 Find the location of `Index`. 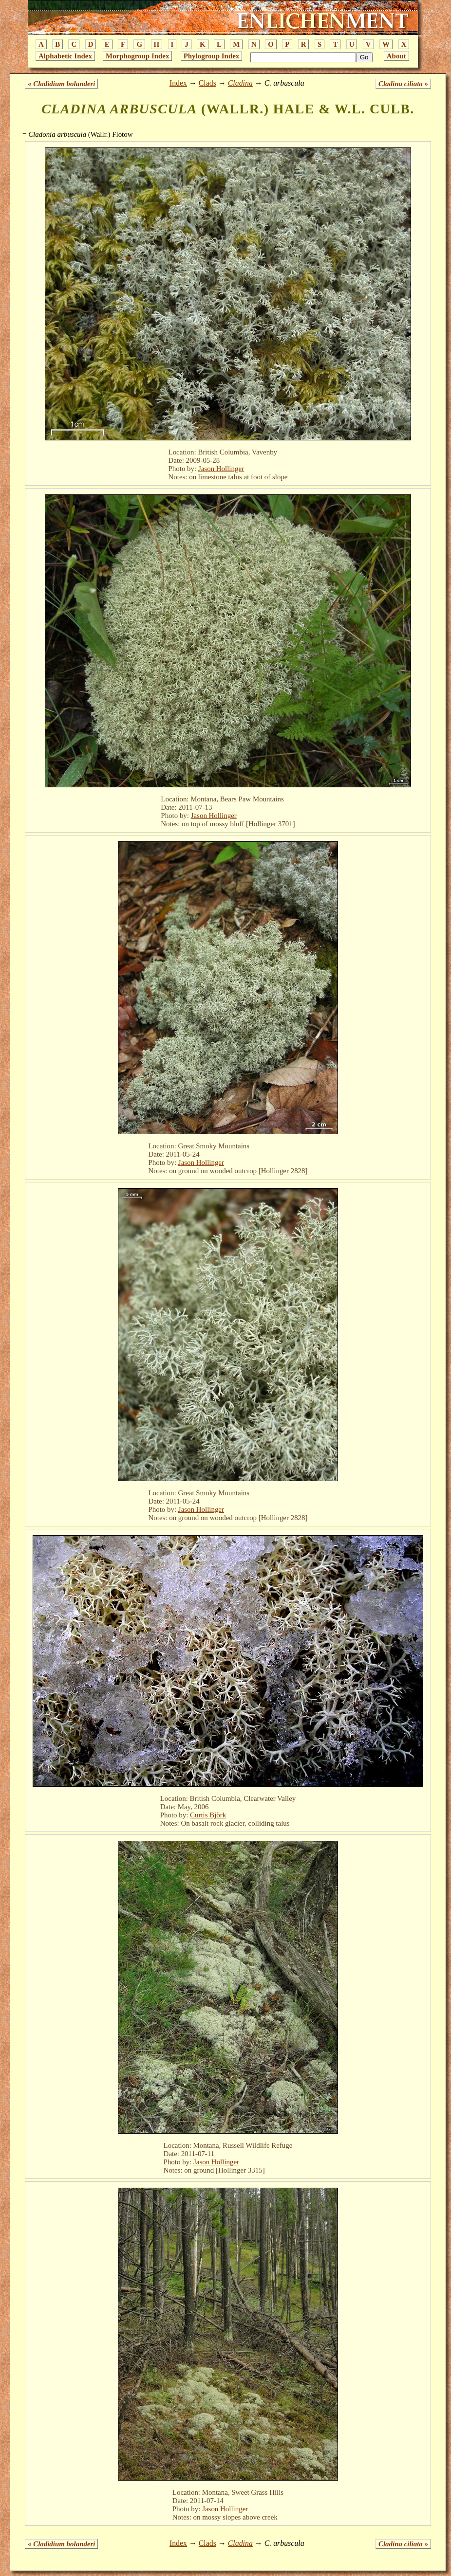

Index is located at coordinates (178, 83).